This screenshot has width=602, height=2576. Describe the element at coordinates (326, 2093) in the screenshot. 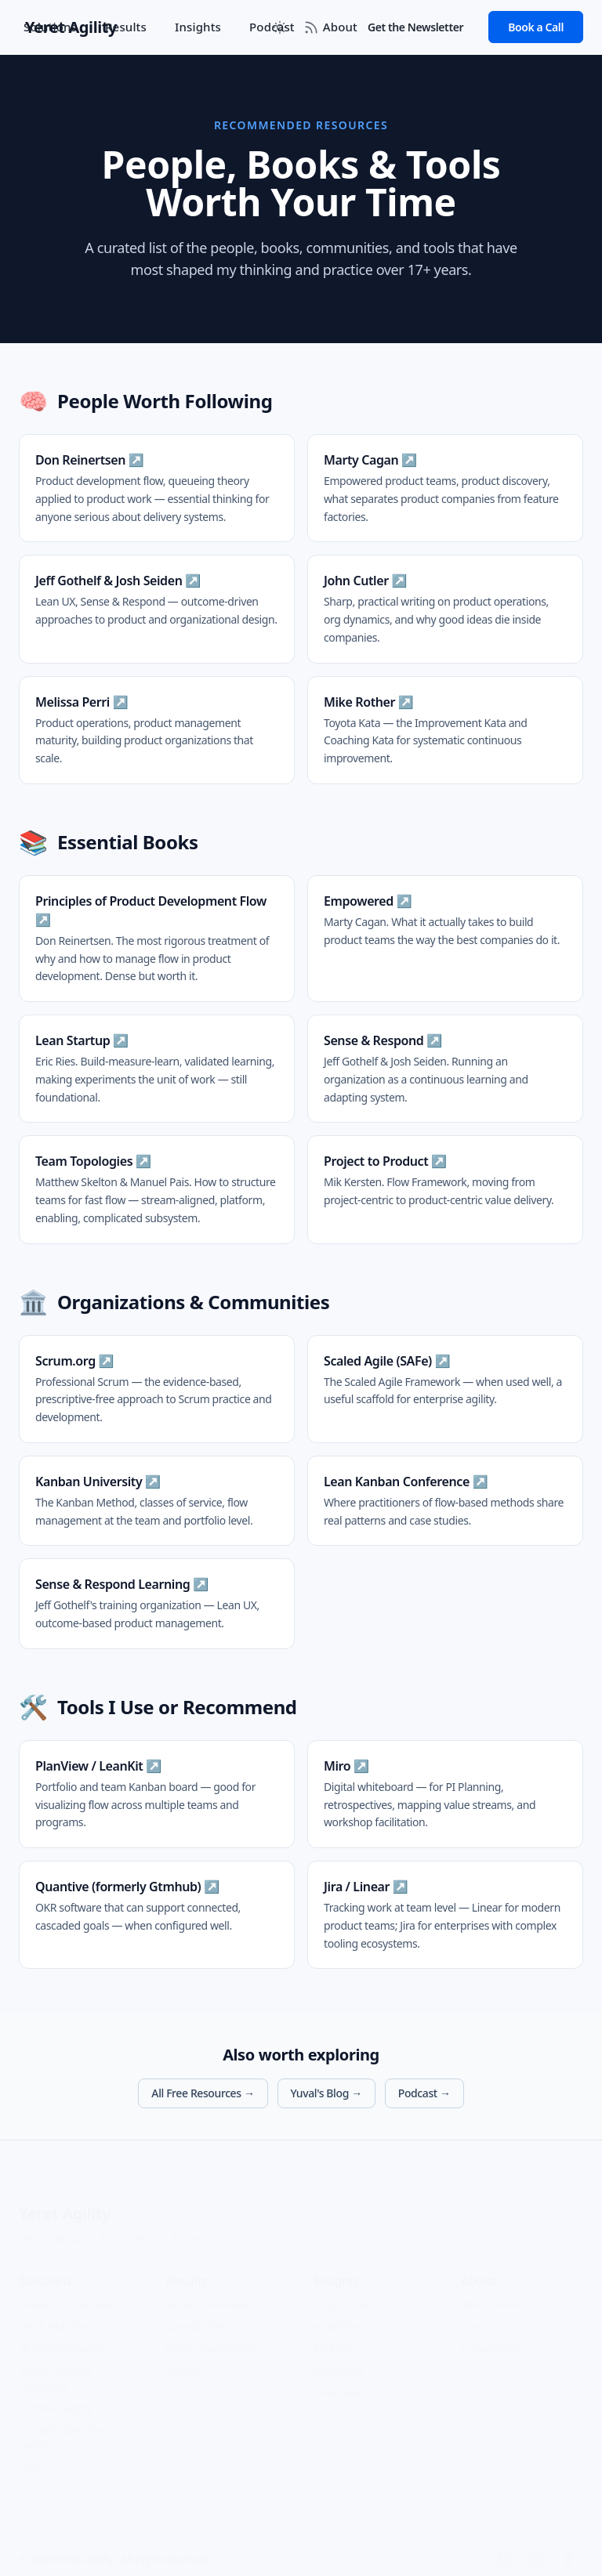

I see `Yuval's Blog →` at that location.